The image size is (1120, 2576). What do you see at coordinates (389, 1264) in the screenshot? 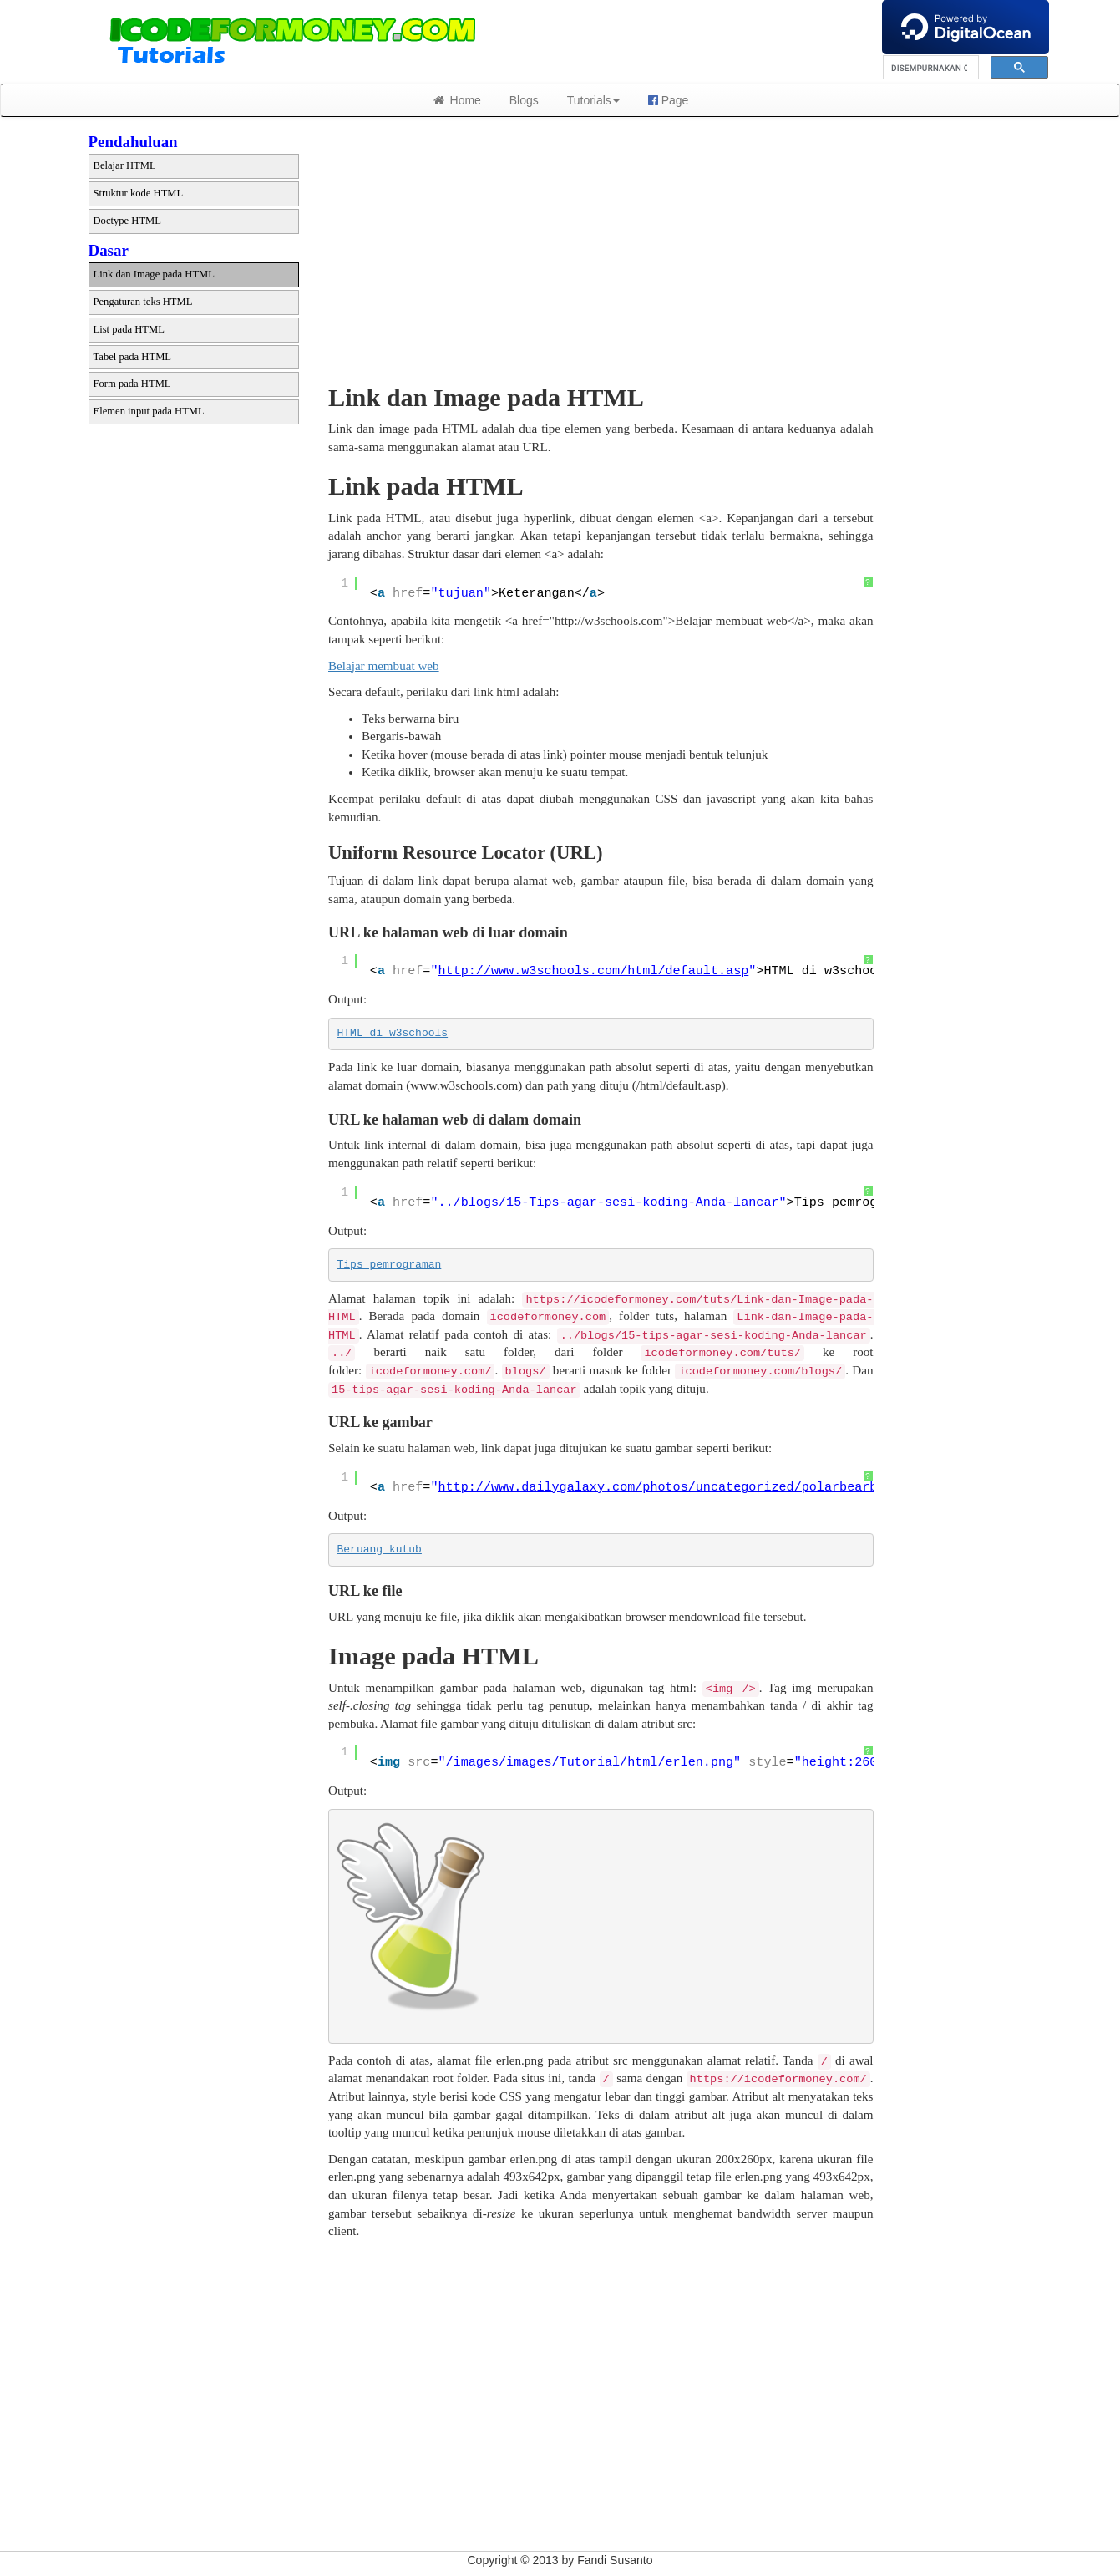
I see `Tips pemrograman` at bounding box center [389, 1264].